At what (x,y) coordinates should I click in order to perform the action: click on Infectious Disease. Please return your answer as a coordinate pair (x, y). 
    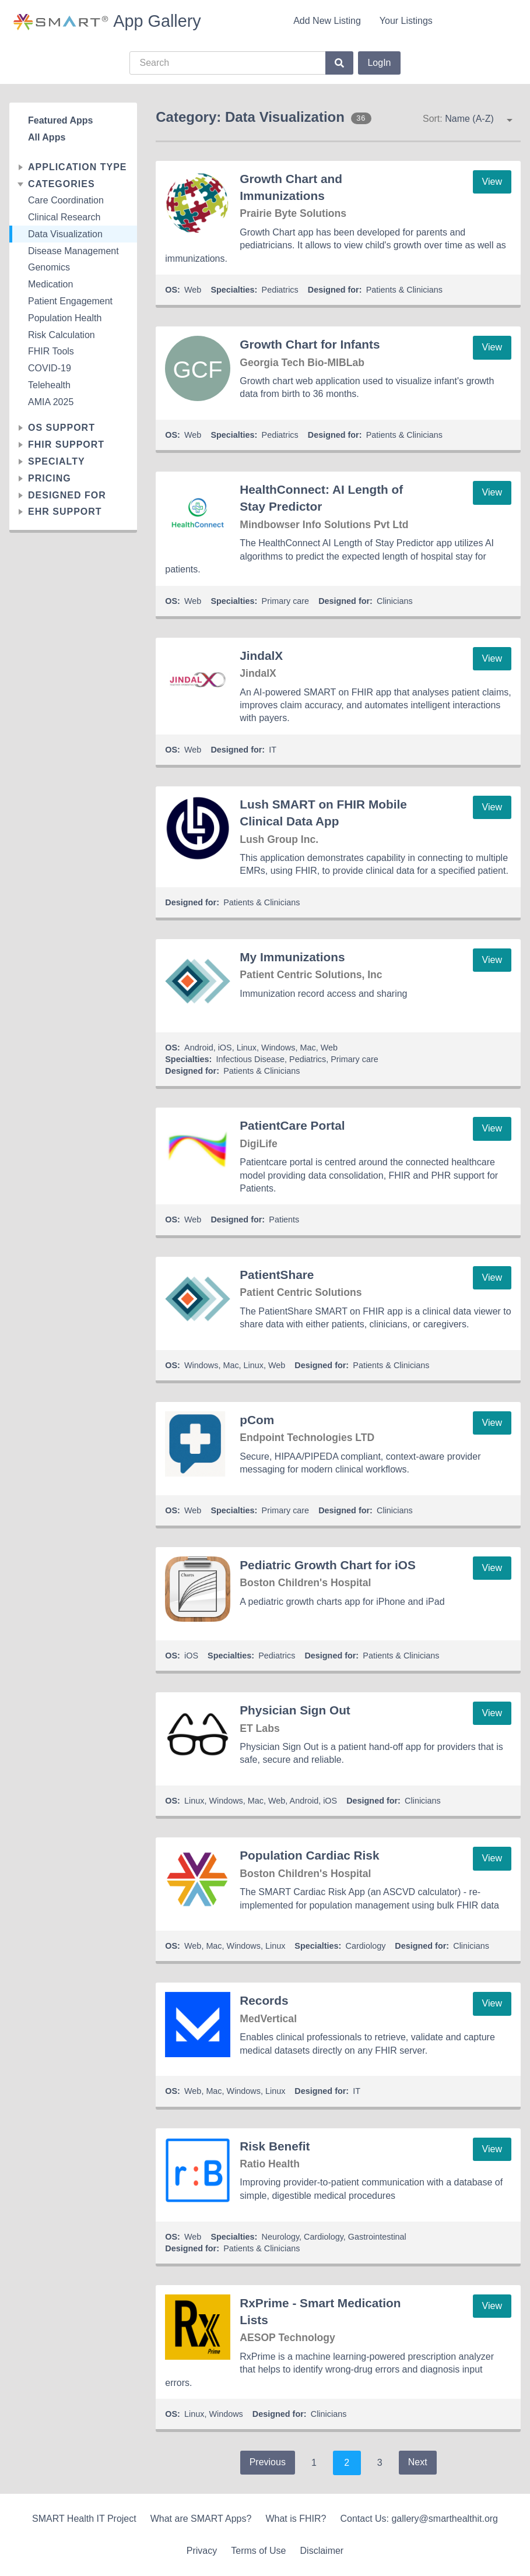
    Looking at the image, I should click on (250, 1059).